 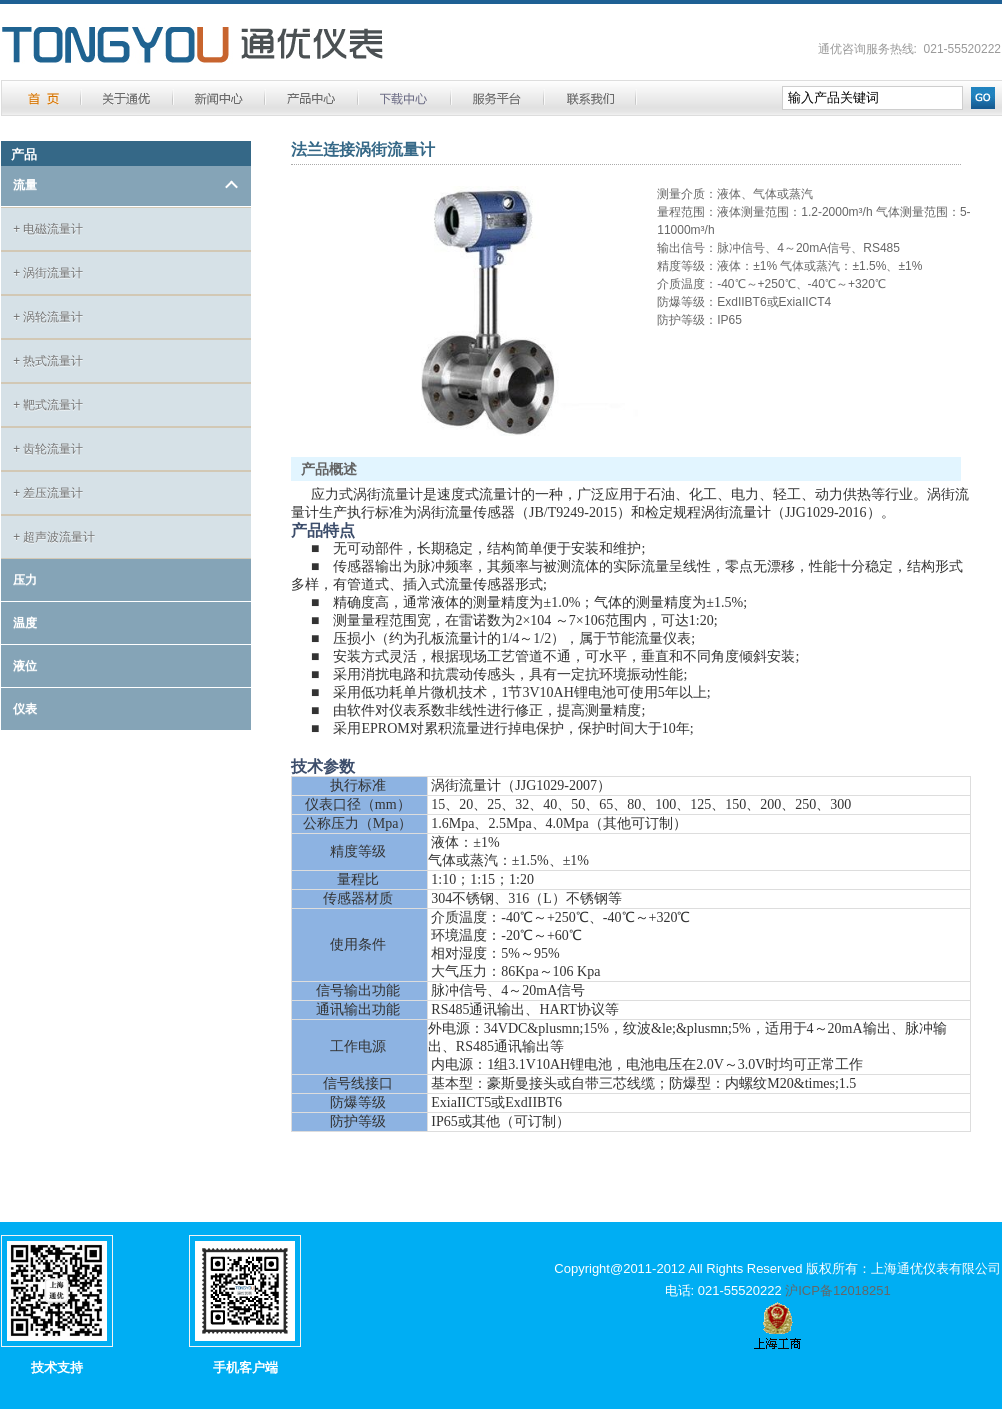 I want to click on 靶式流量计, so click(x=48, y=405).